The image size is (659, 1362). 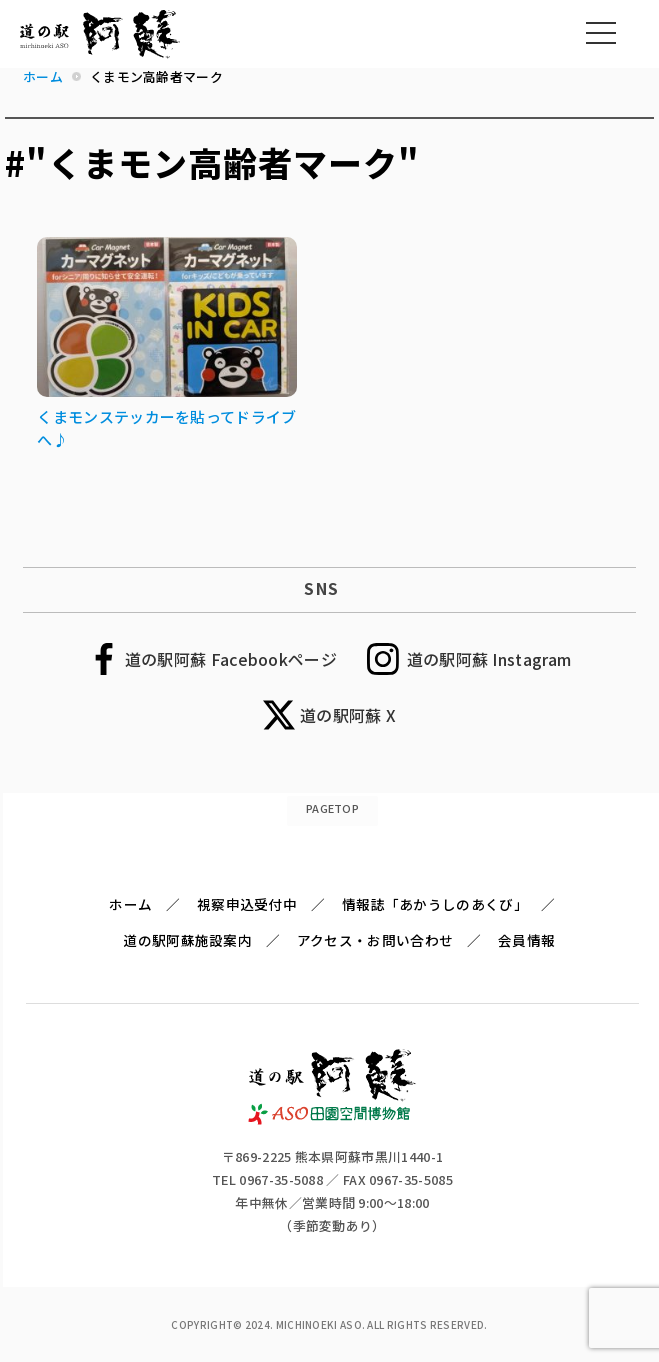 I want to click on 会員情報, so click(x=526, y=940).